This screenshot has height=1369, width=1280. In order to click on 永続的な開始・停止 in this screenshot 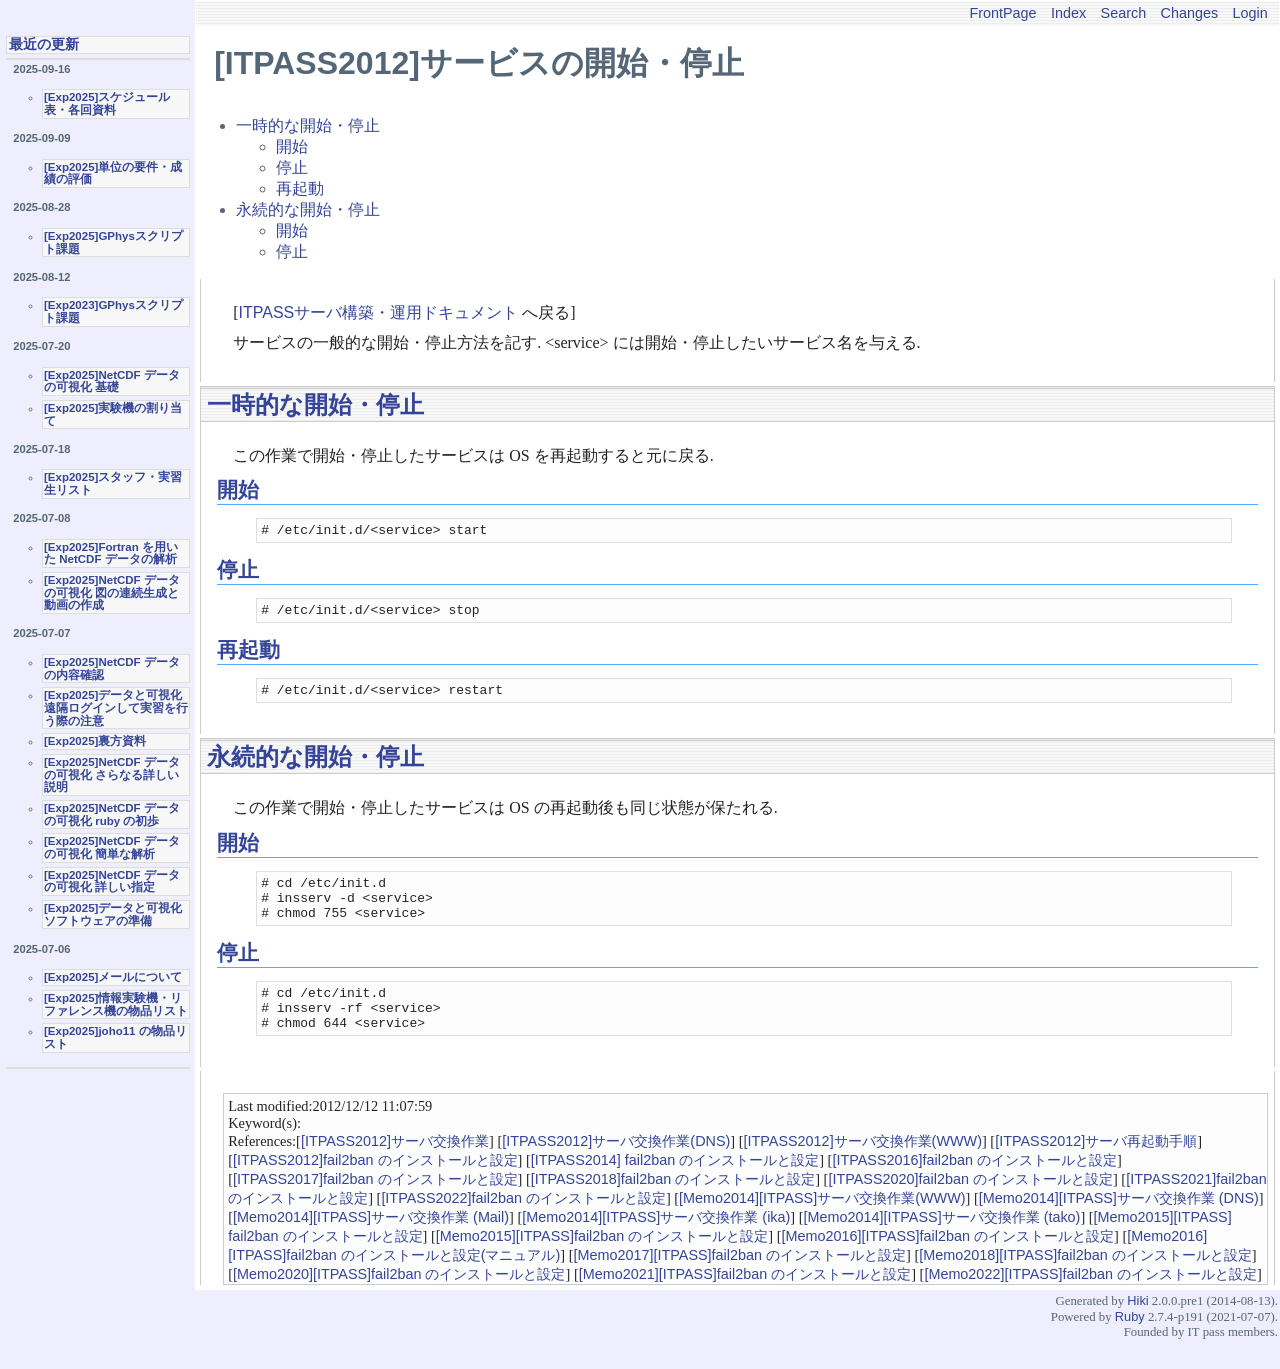, I will do `click(308, 209)`.